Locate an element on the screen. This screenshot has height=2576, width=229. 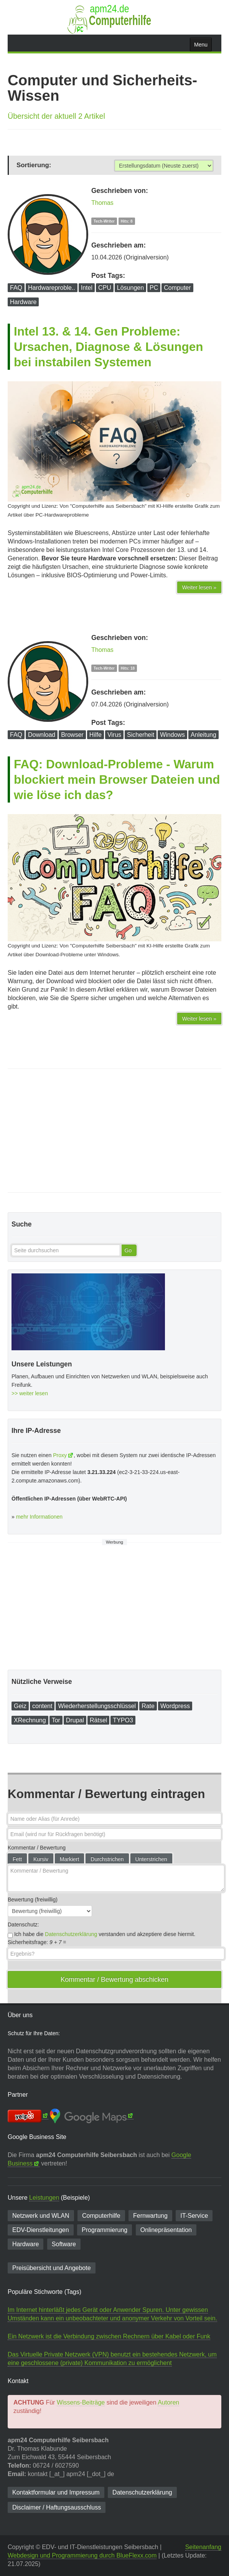
Wordpress is located at coordinates (175, 1706).